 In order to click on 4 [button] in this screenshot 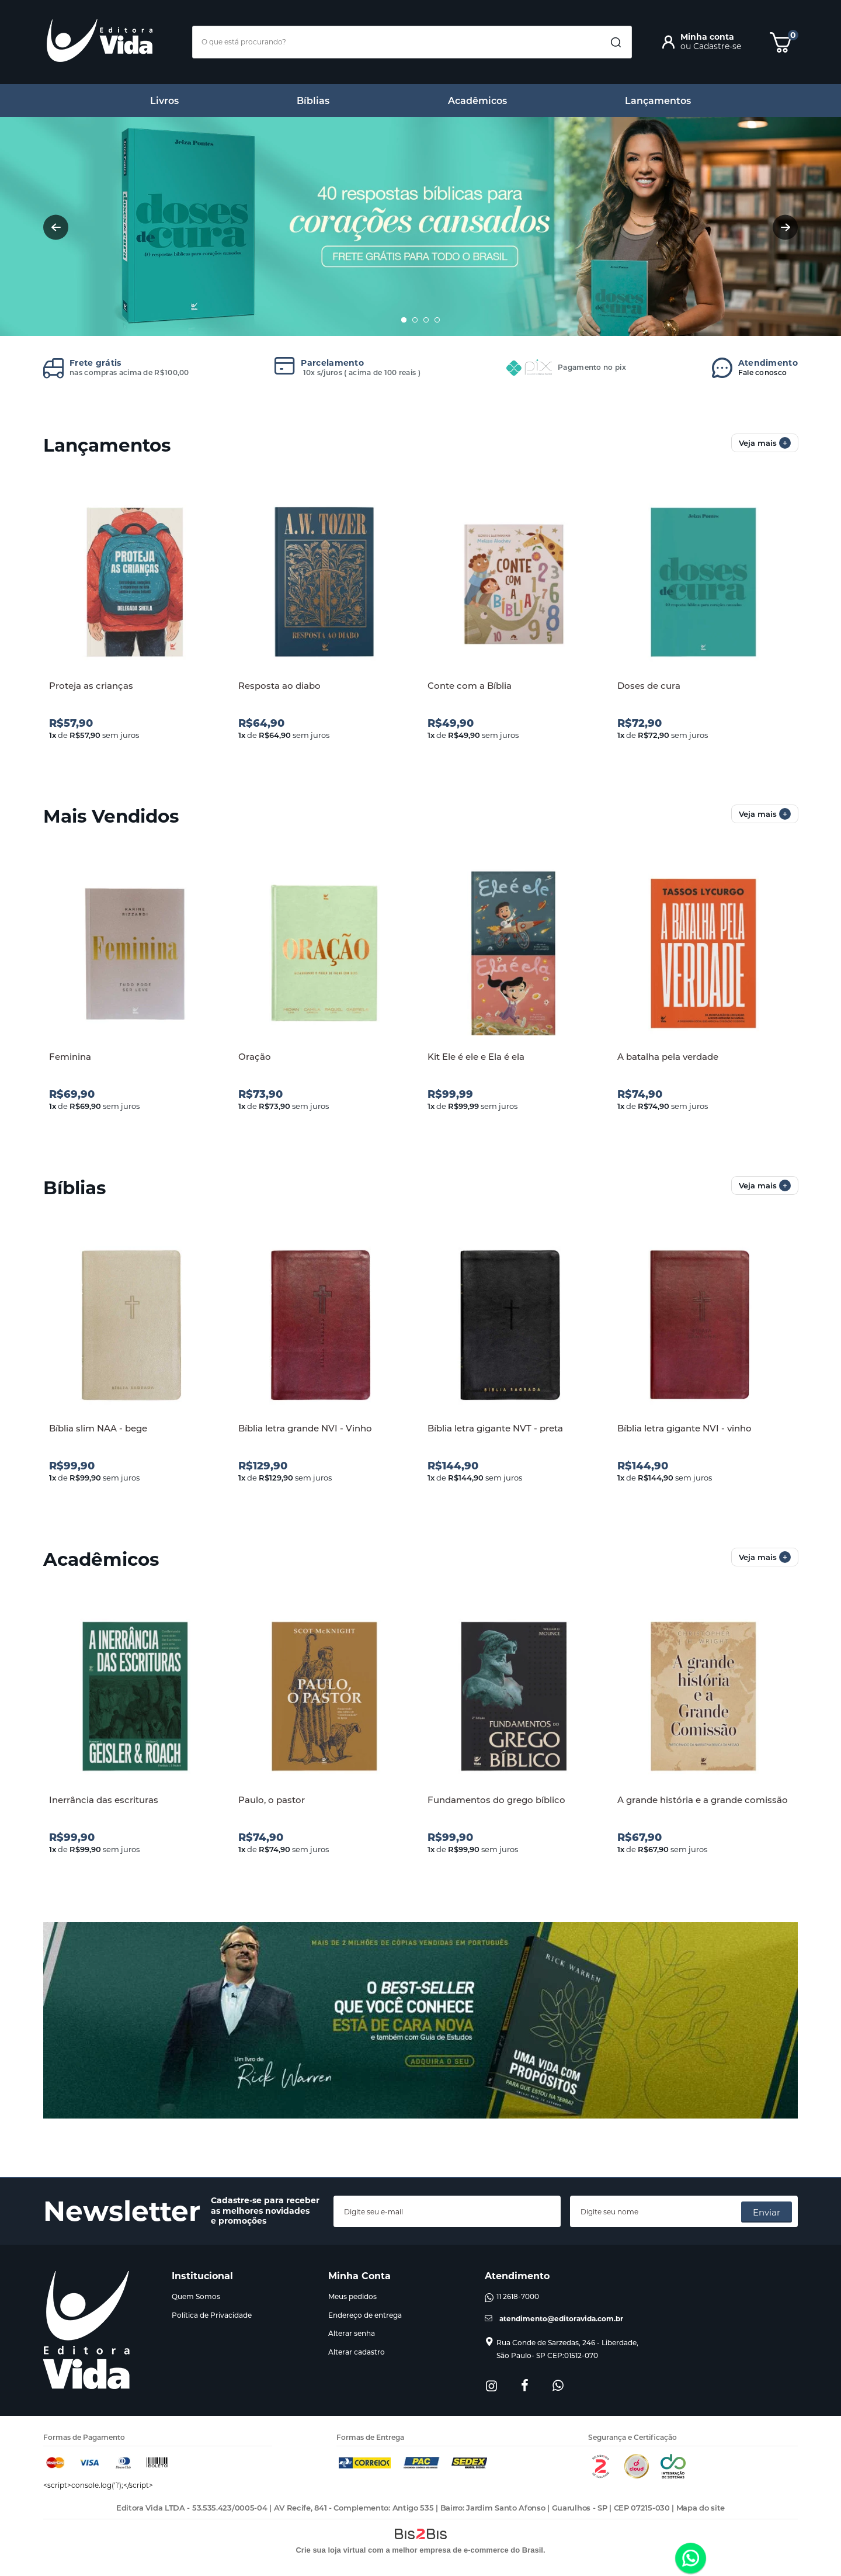, I will do `click(437, 320)`.